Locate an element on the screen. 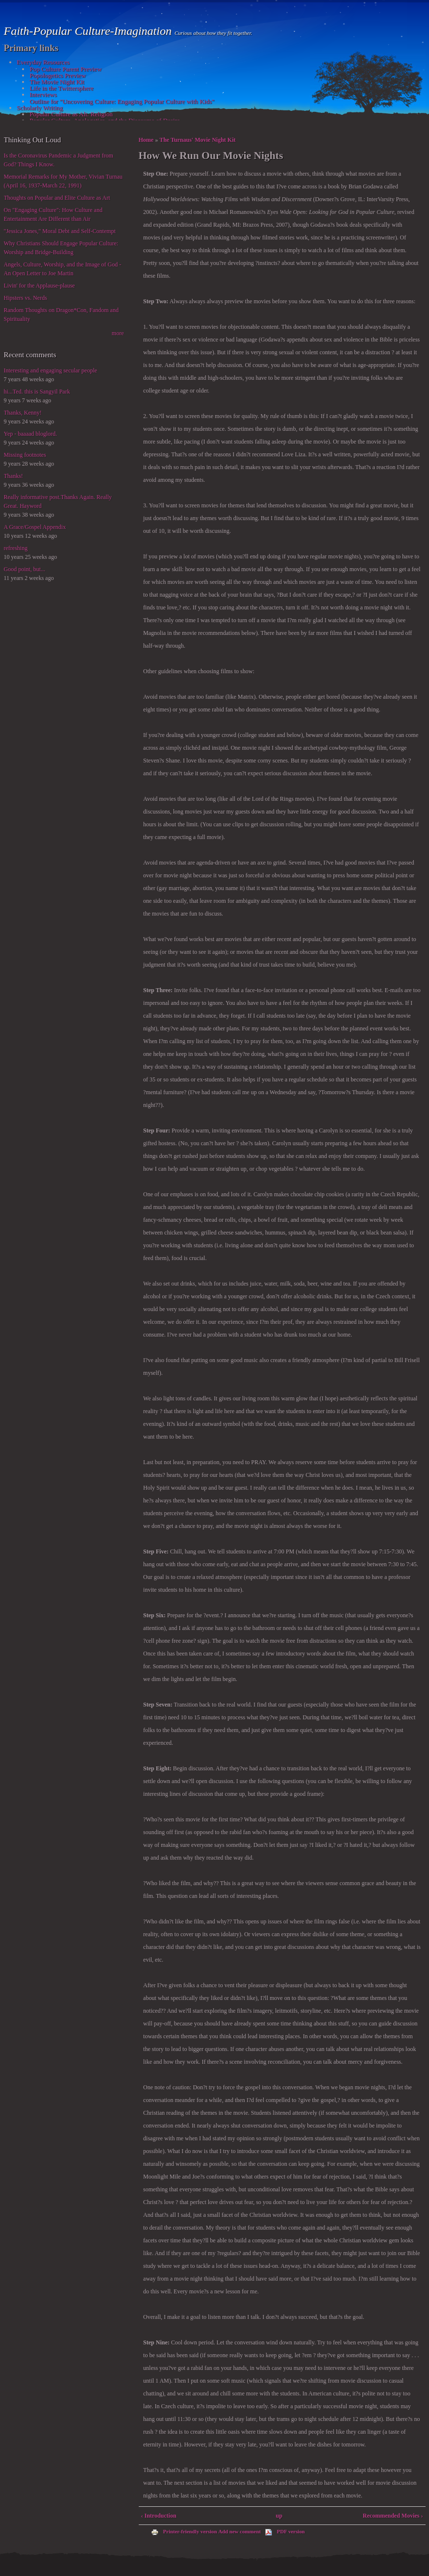  Thanks! is located at coordinates (13, 476).